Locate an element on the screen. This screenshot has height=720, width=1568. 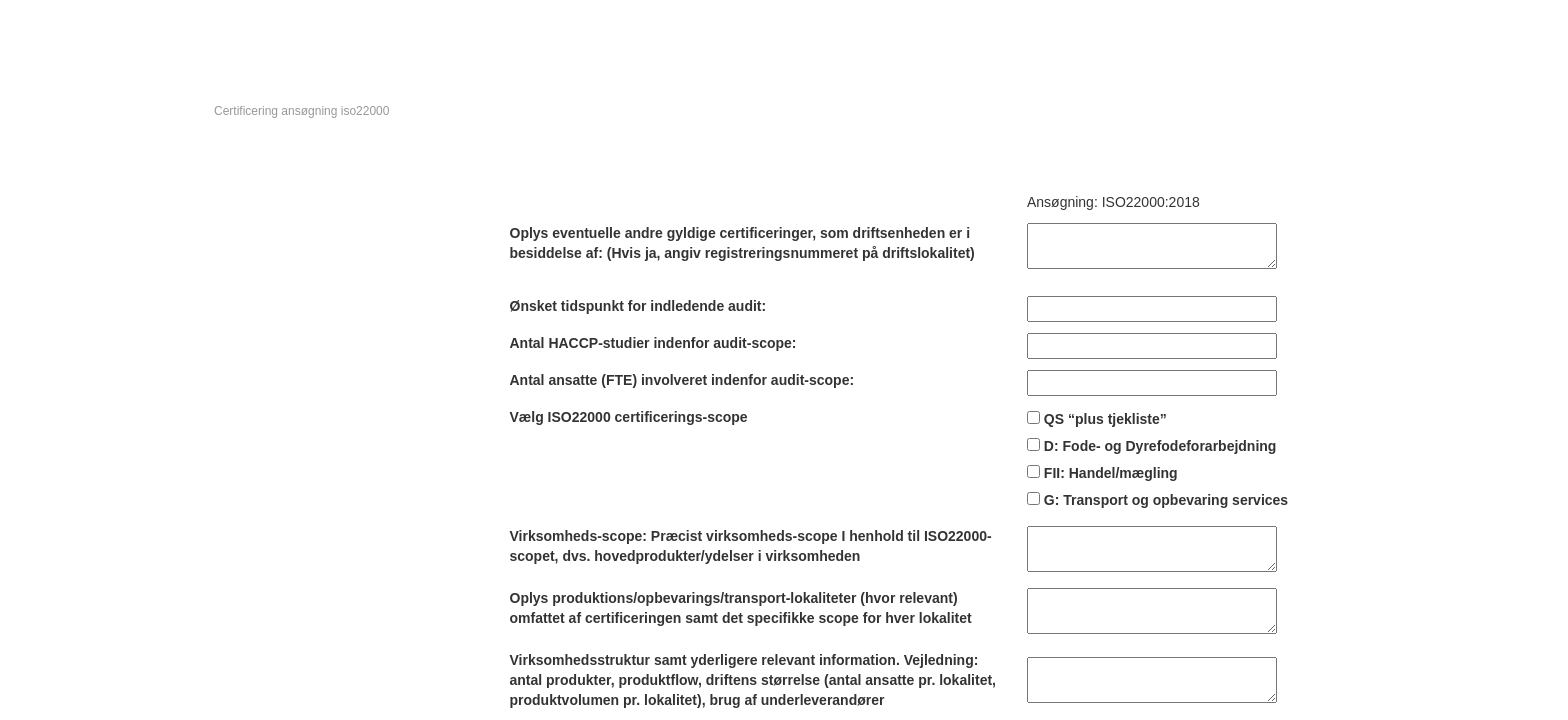
FII: Handel/mægling is located at coordinates (1111, 473).